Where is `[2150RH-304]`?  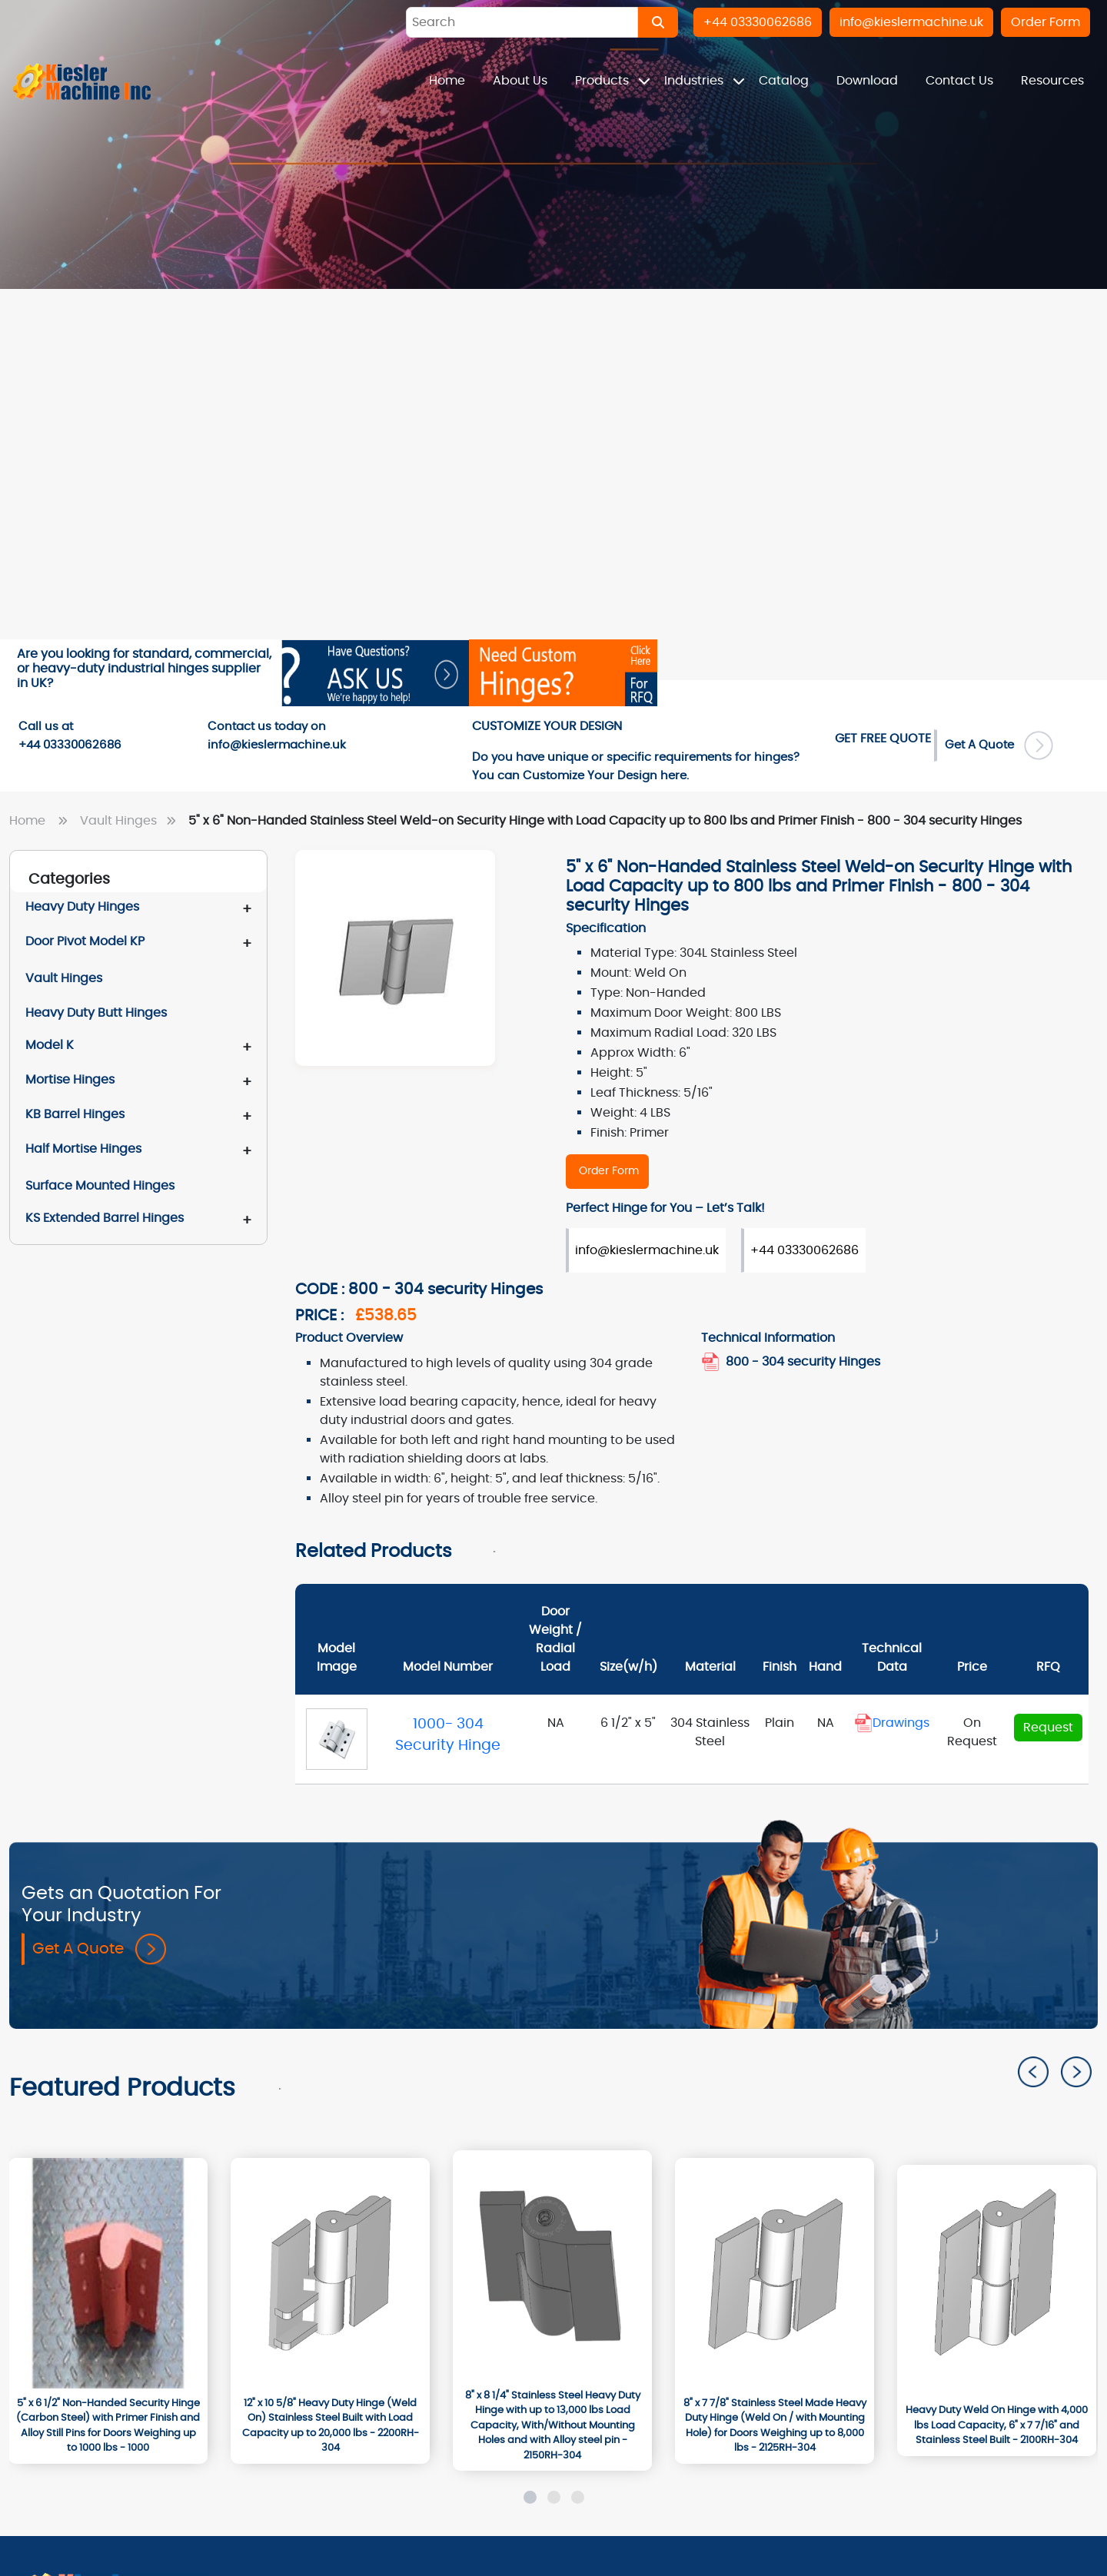 [2150RH-304] is located at coordinates (552, 2265).